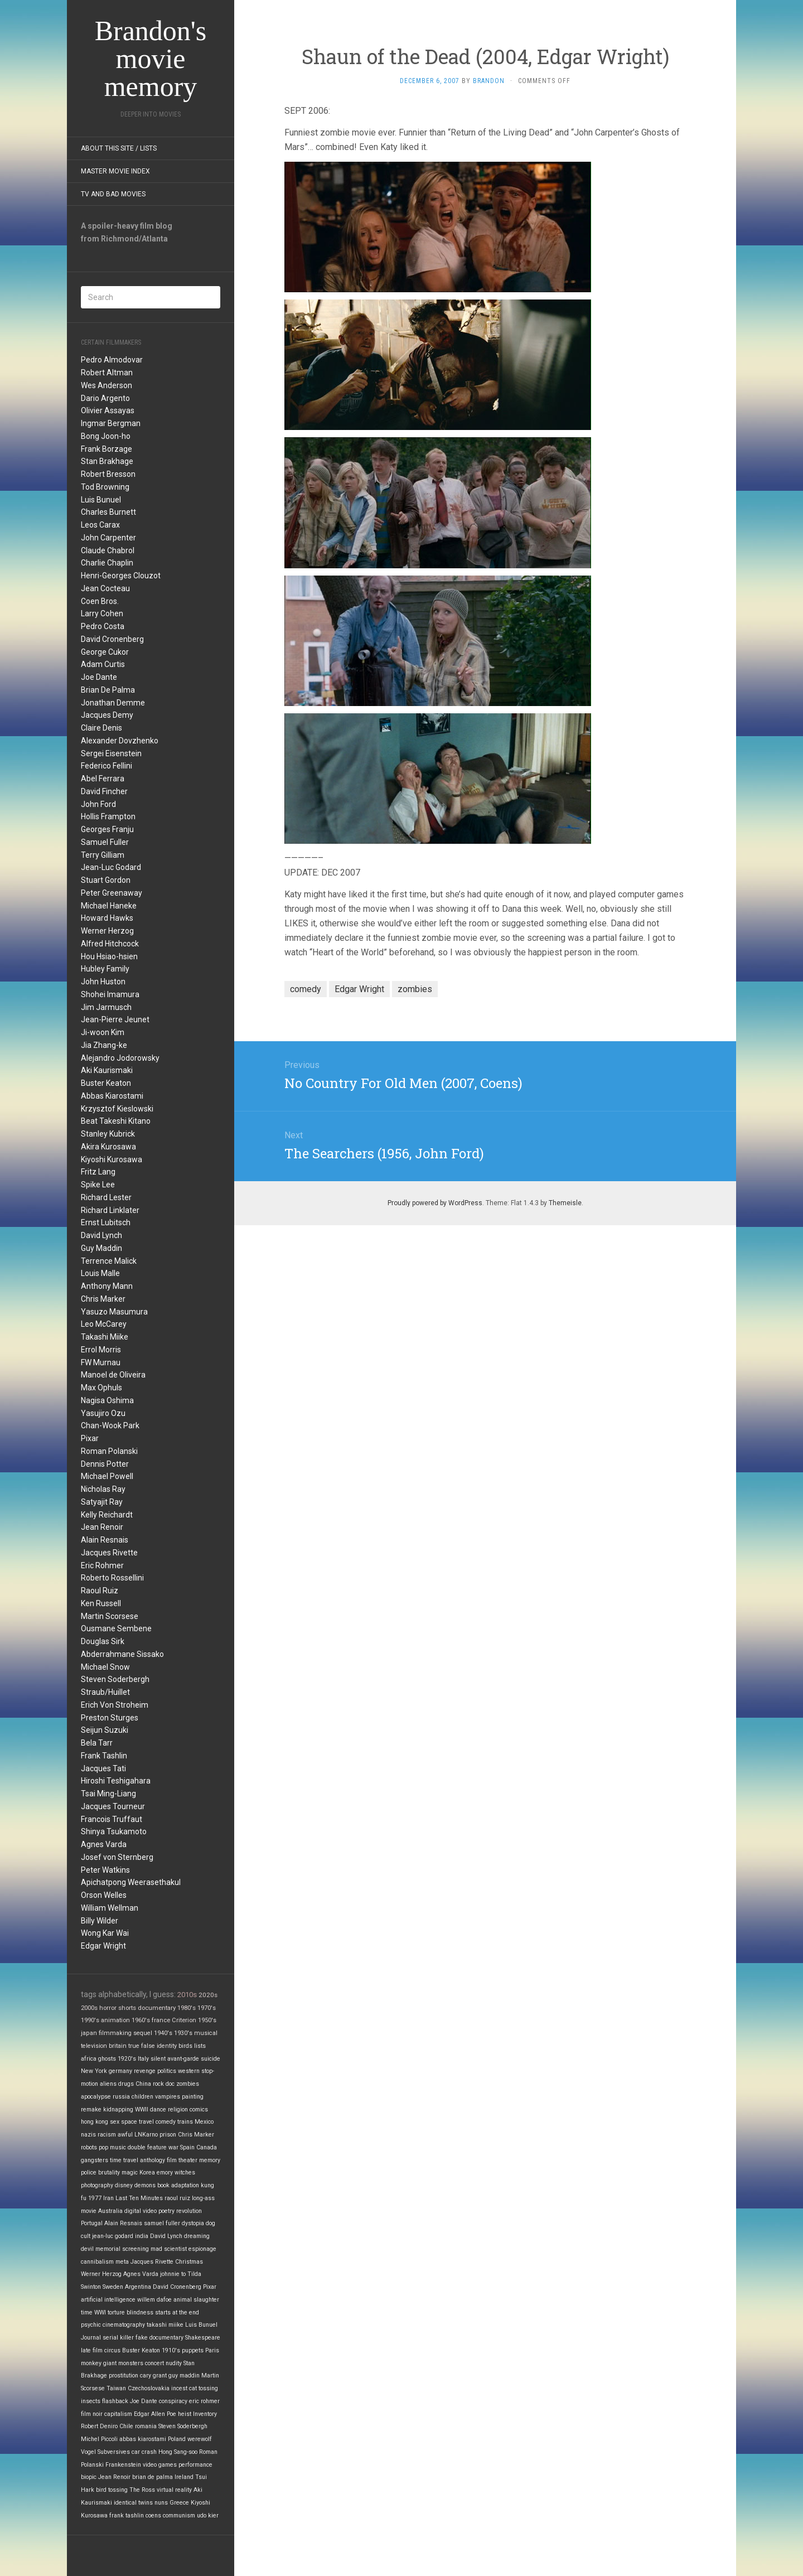 This screenshot has width=803, height=2576. I want to click on 1950's, so click(207, 2020).